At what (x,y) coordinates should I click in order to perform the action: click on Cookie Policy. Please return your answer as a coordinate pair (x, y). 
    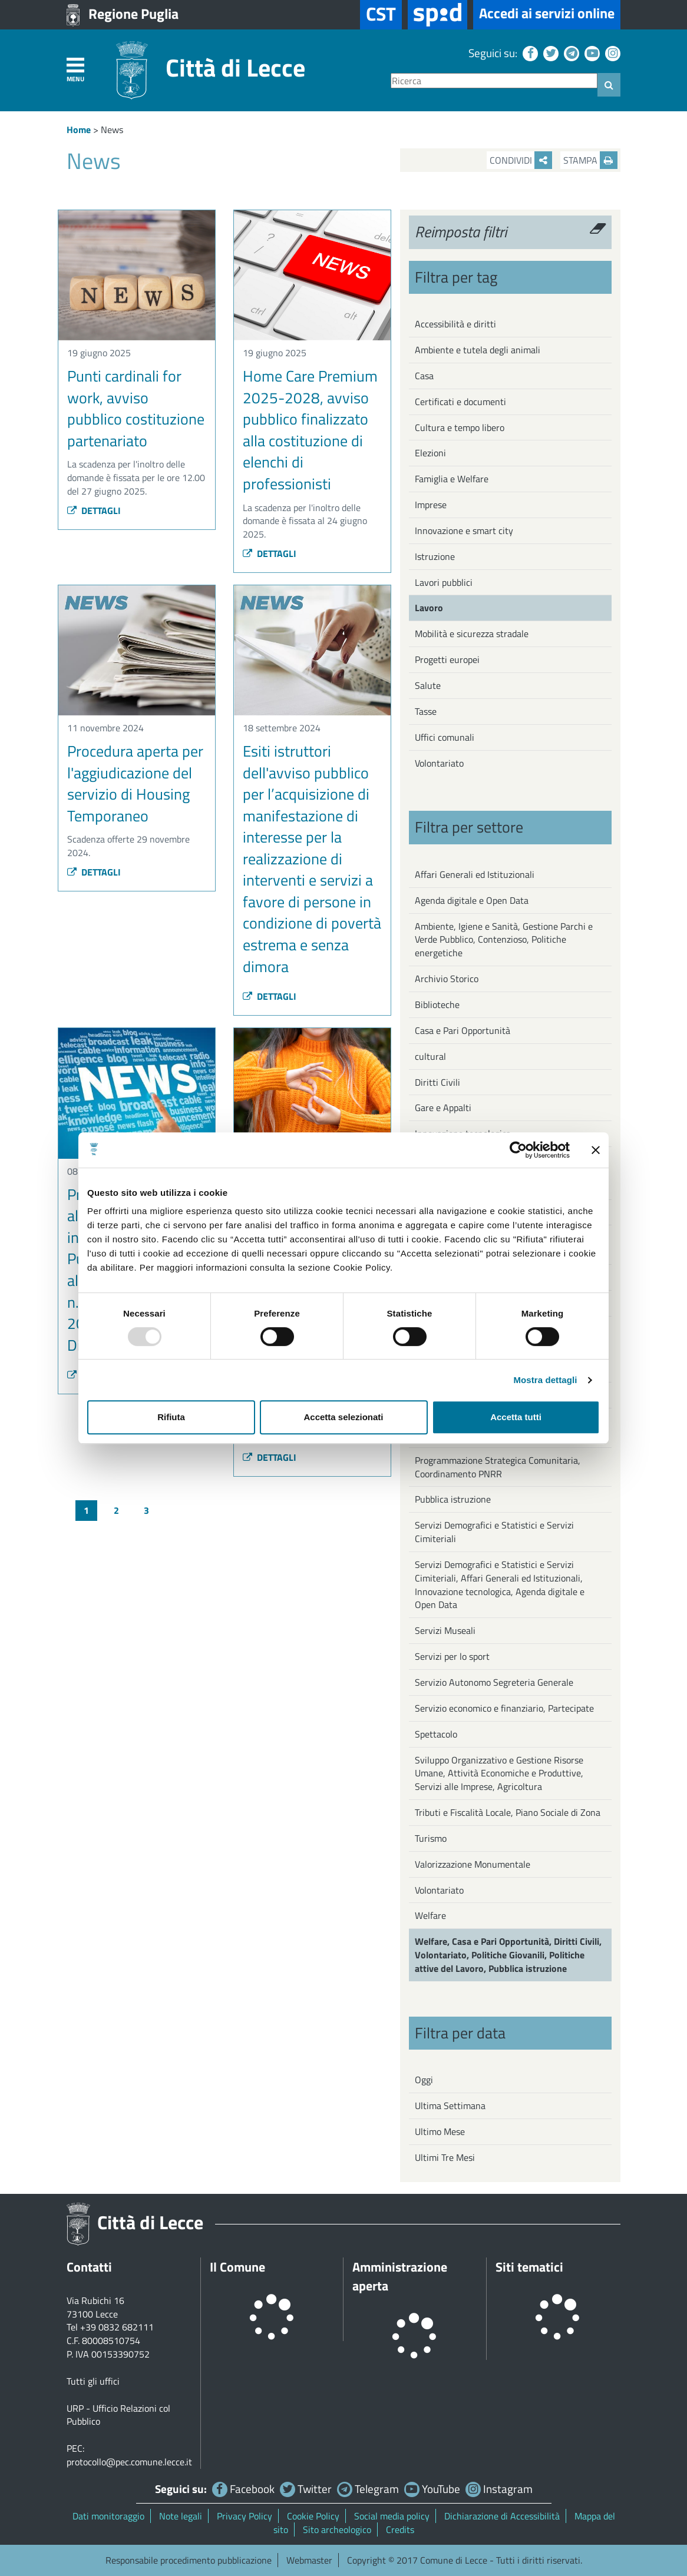
    Looking at the image, I should click on (313, 2516).